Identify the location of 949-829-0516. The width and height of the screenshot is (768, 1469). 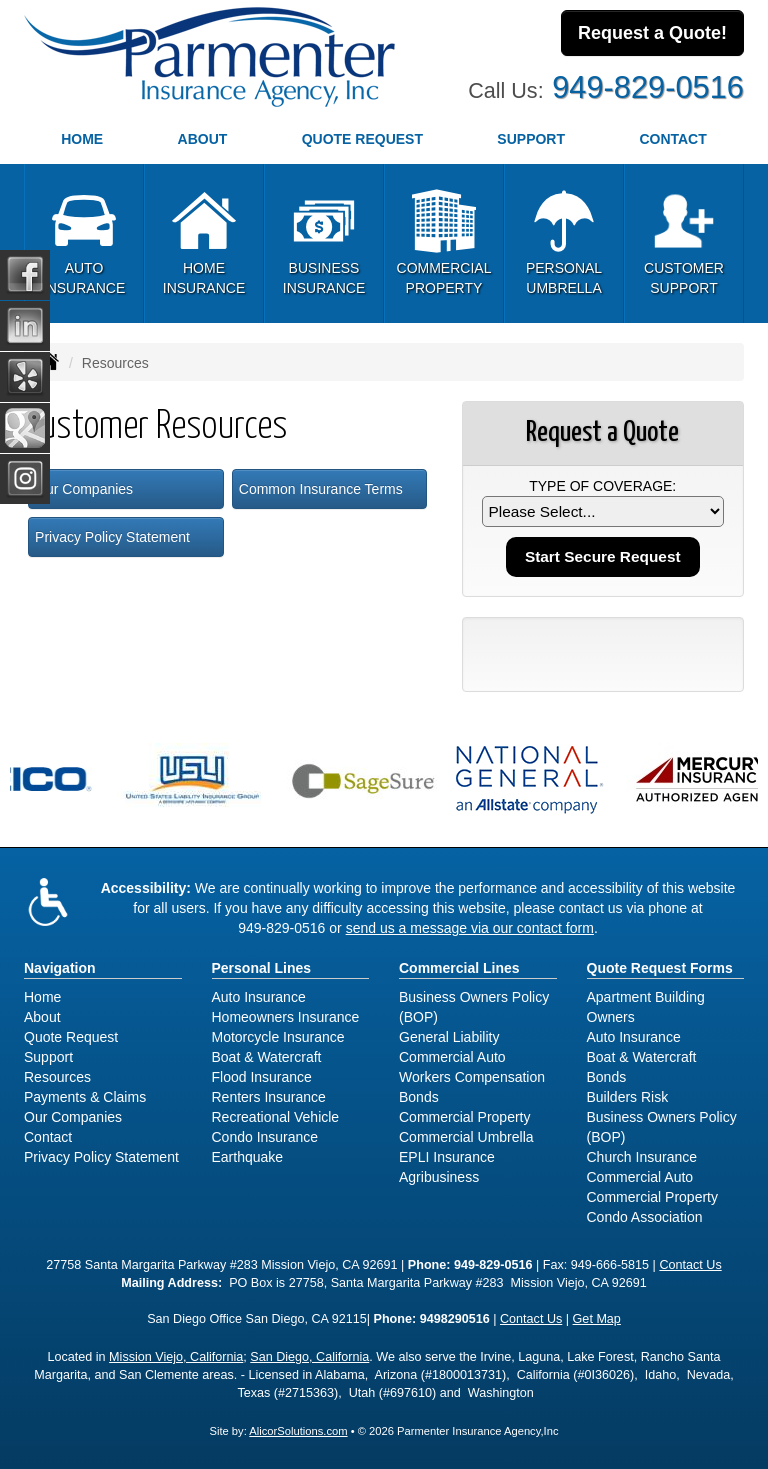
(648, 87).